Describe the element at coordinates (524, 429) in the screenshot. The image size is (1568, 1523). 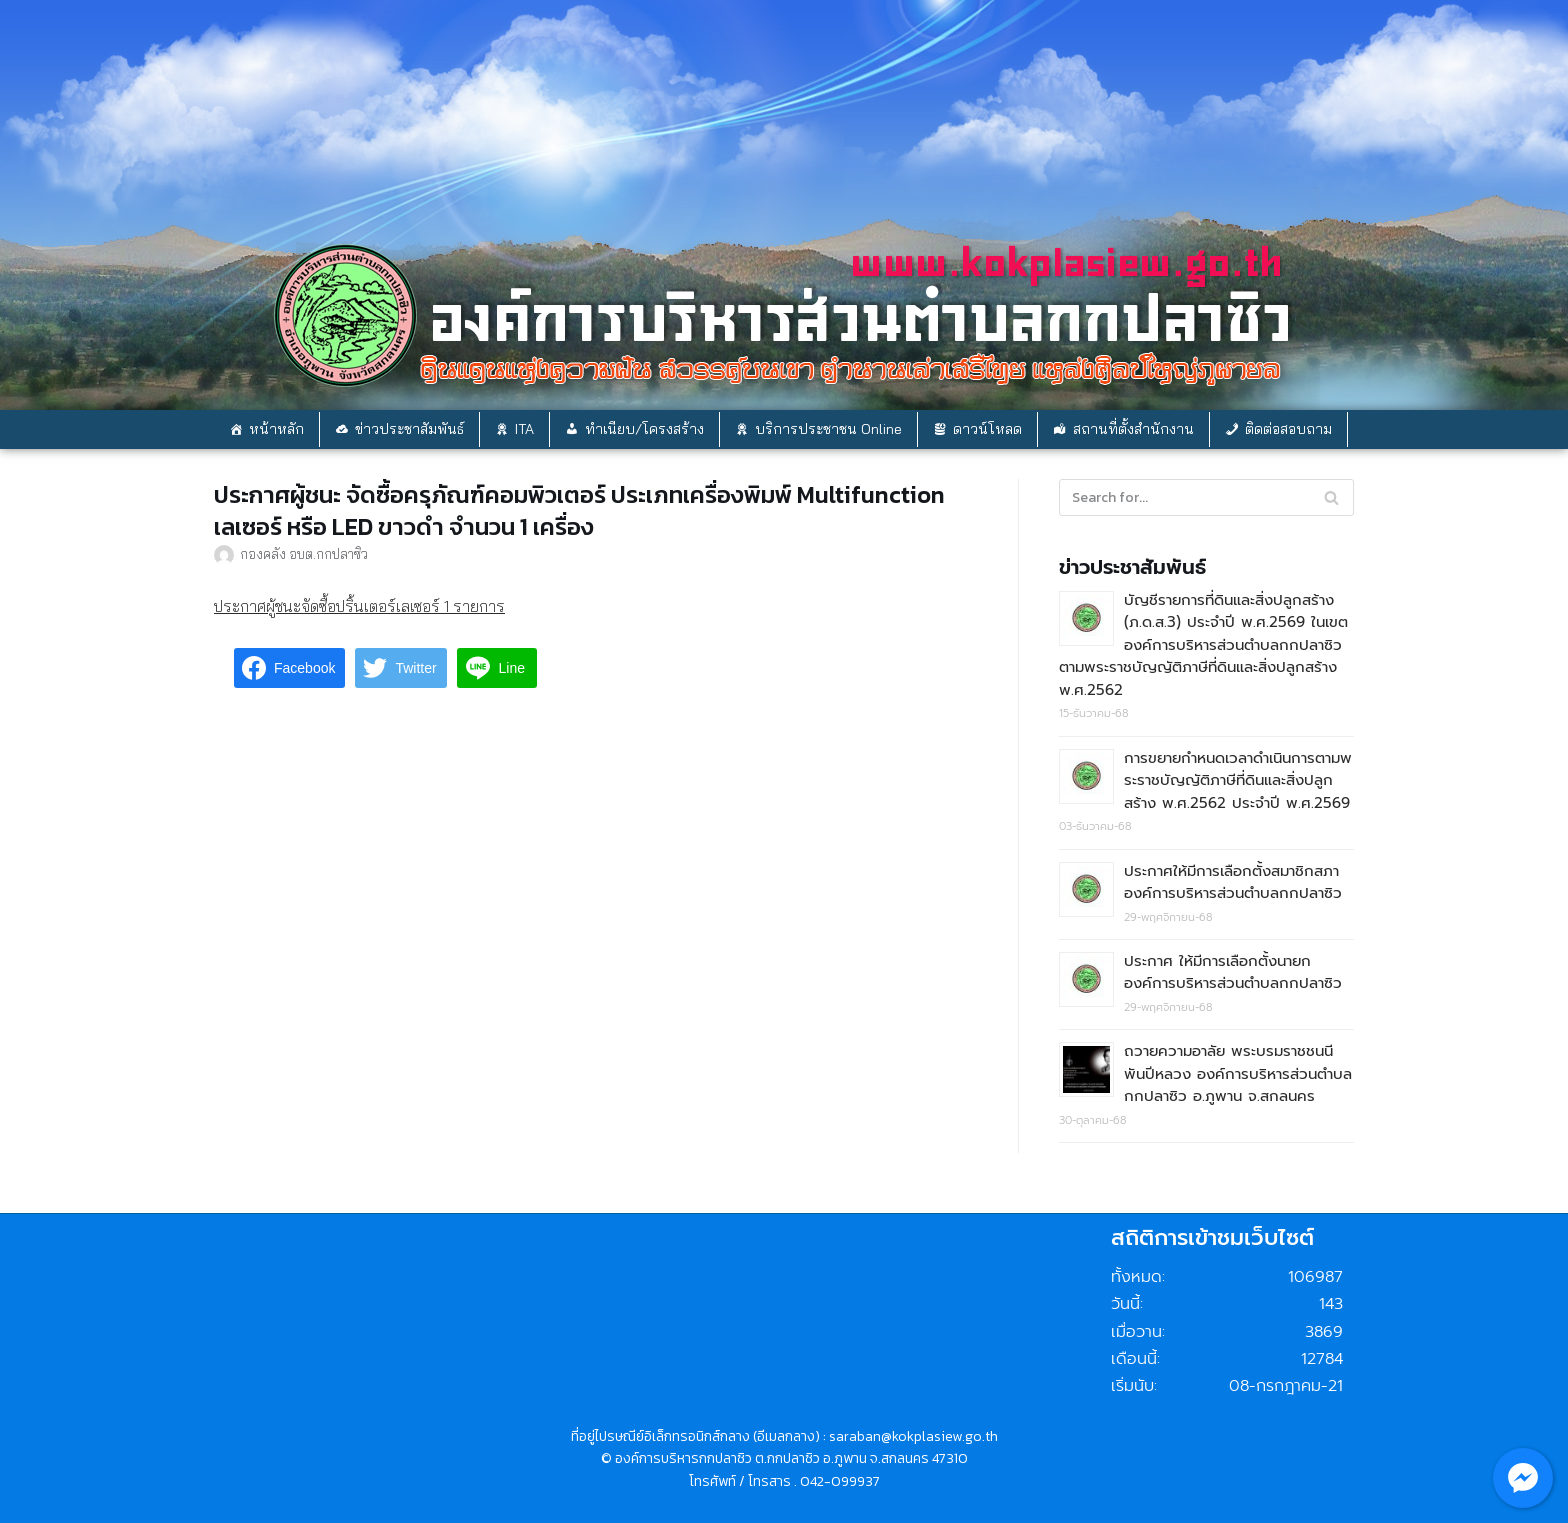
I see `ITA` at that location.